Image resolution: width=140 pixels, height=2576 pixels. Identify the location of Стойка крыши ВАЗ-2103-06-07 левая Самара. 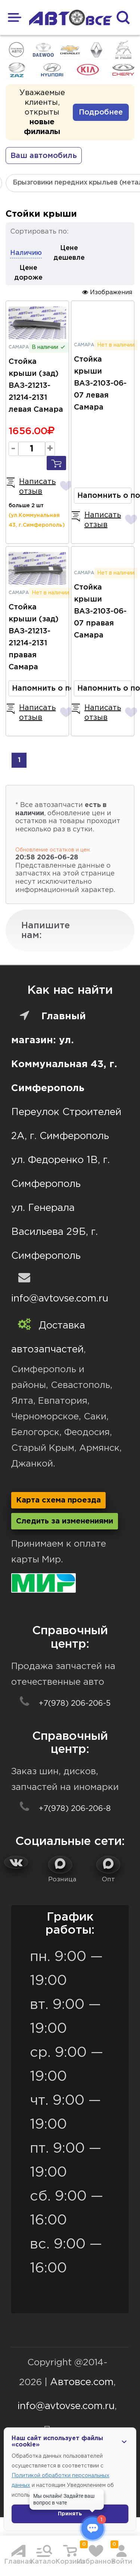
(100, 383).